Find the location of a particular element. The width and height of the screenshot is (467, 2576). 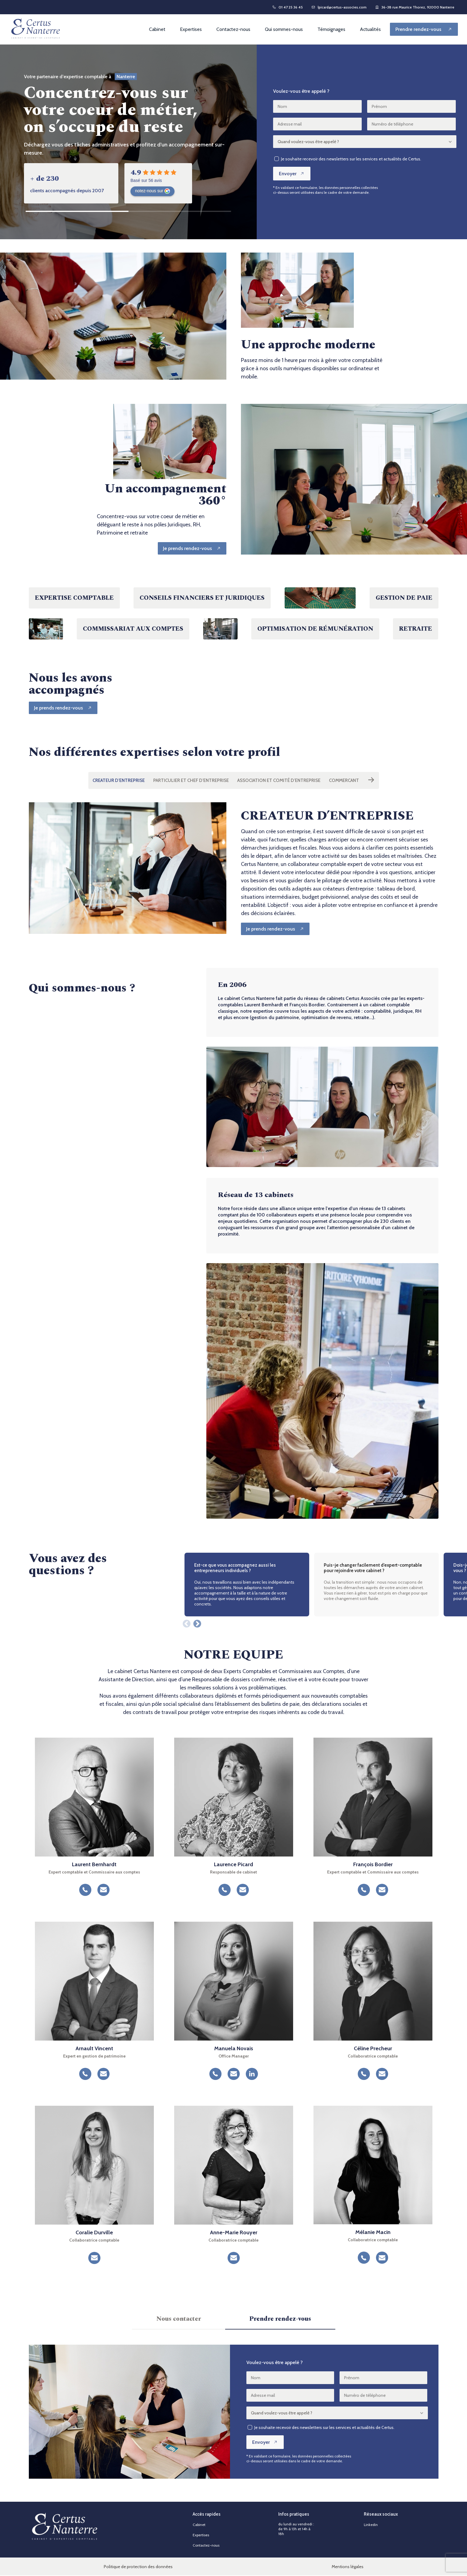

Prendre rendez-vous is located at coordinates (280, 2319).